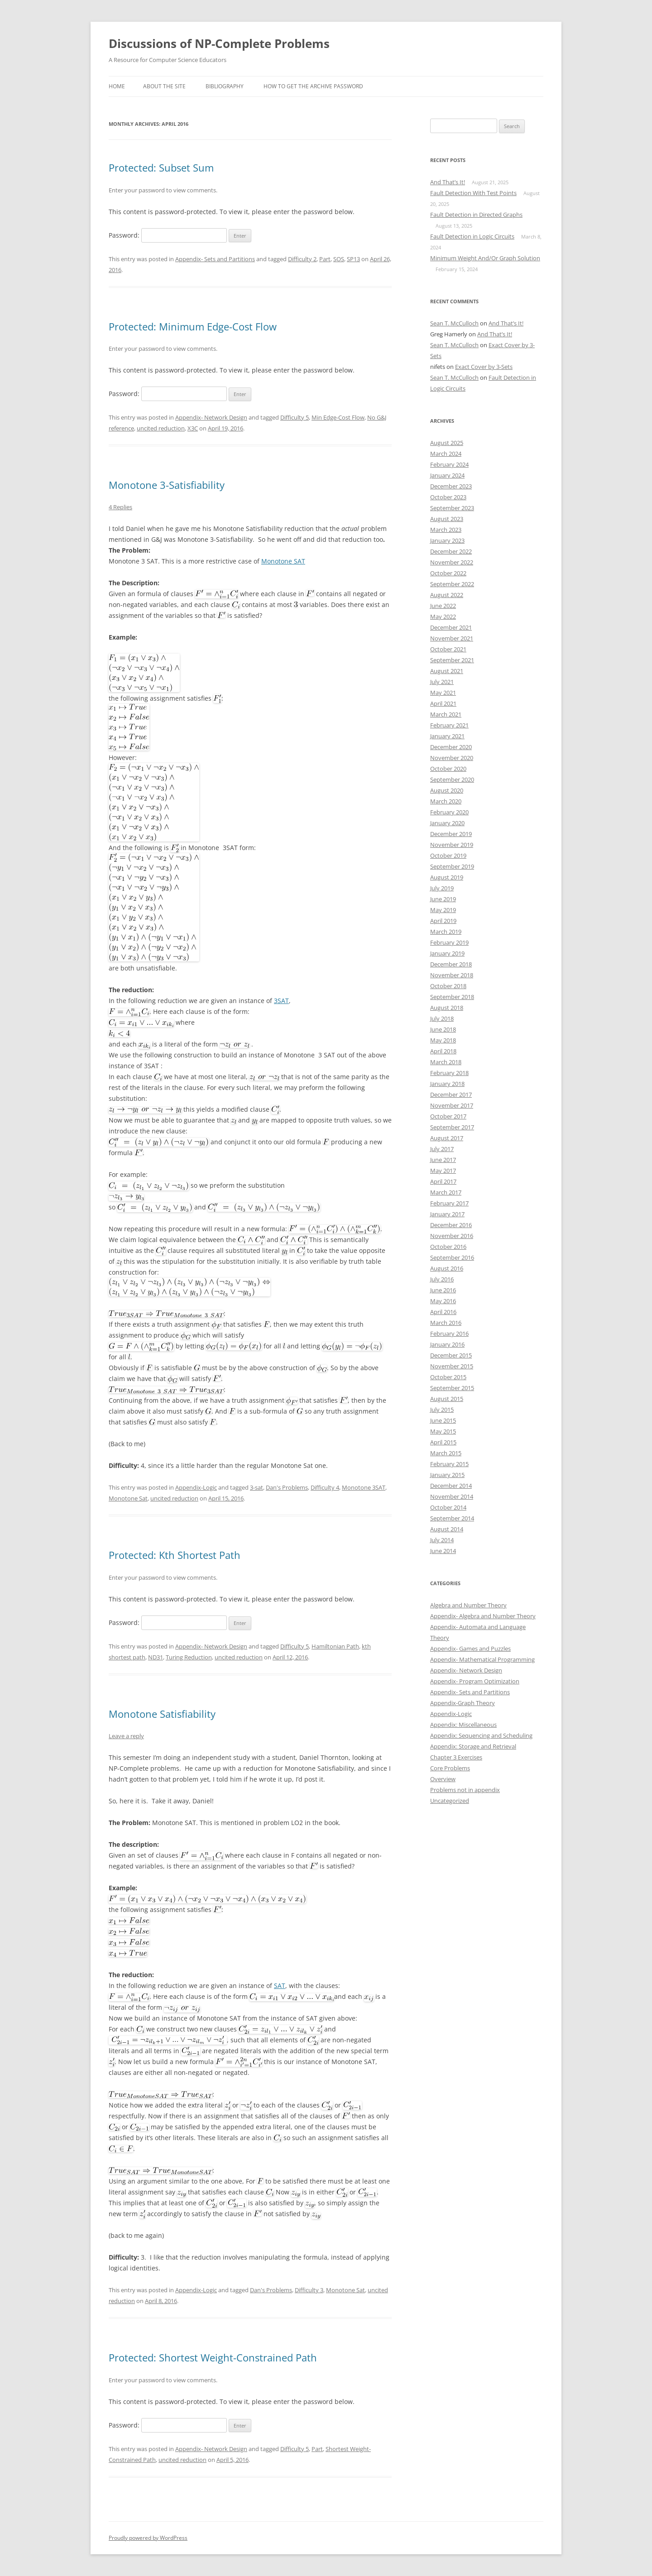  What do you see at coordinates (442, 888) in the screenshot?
I see `July 2019` at bounding box center [442, 888].